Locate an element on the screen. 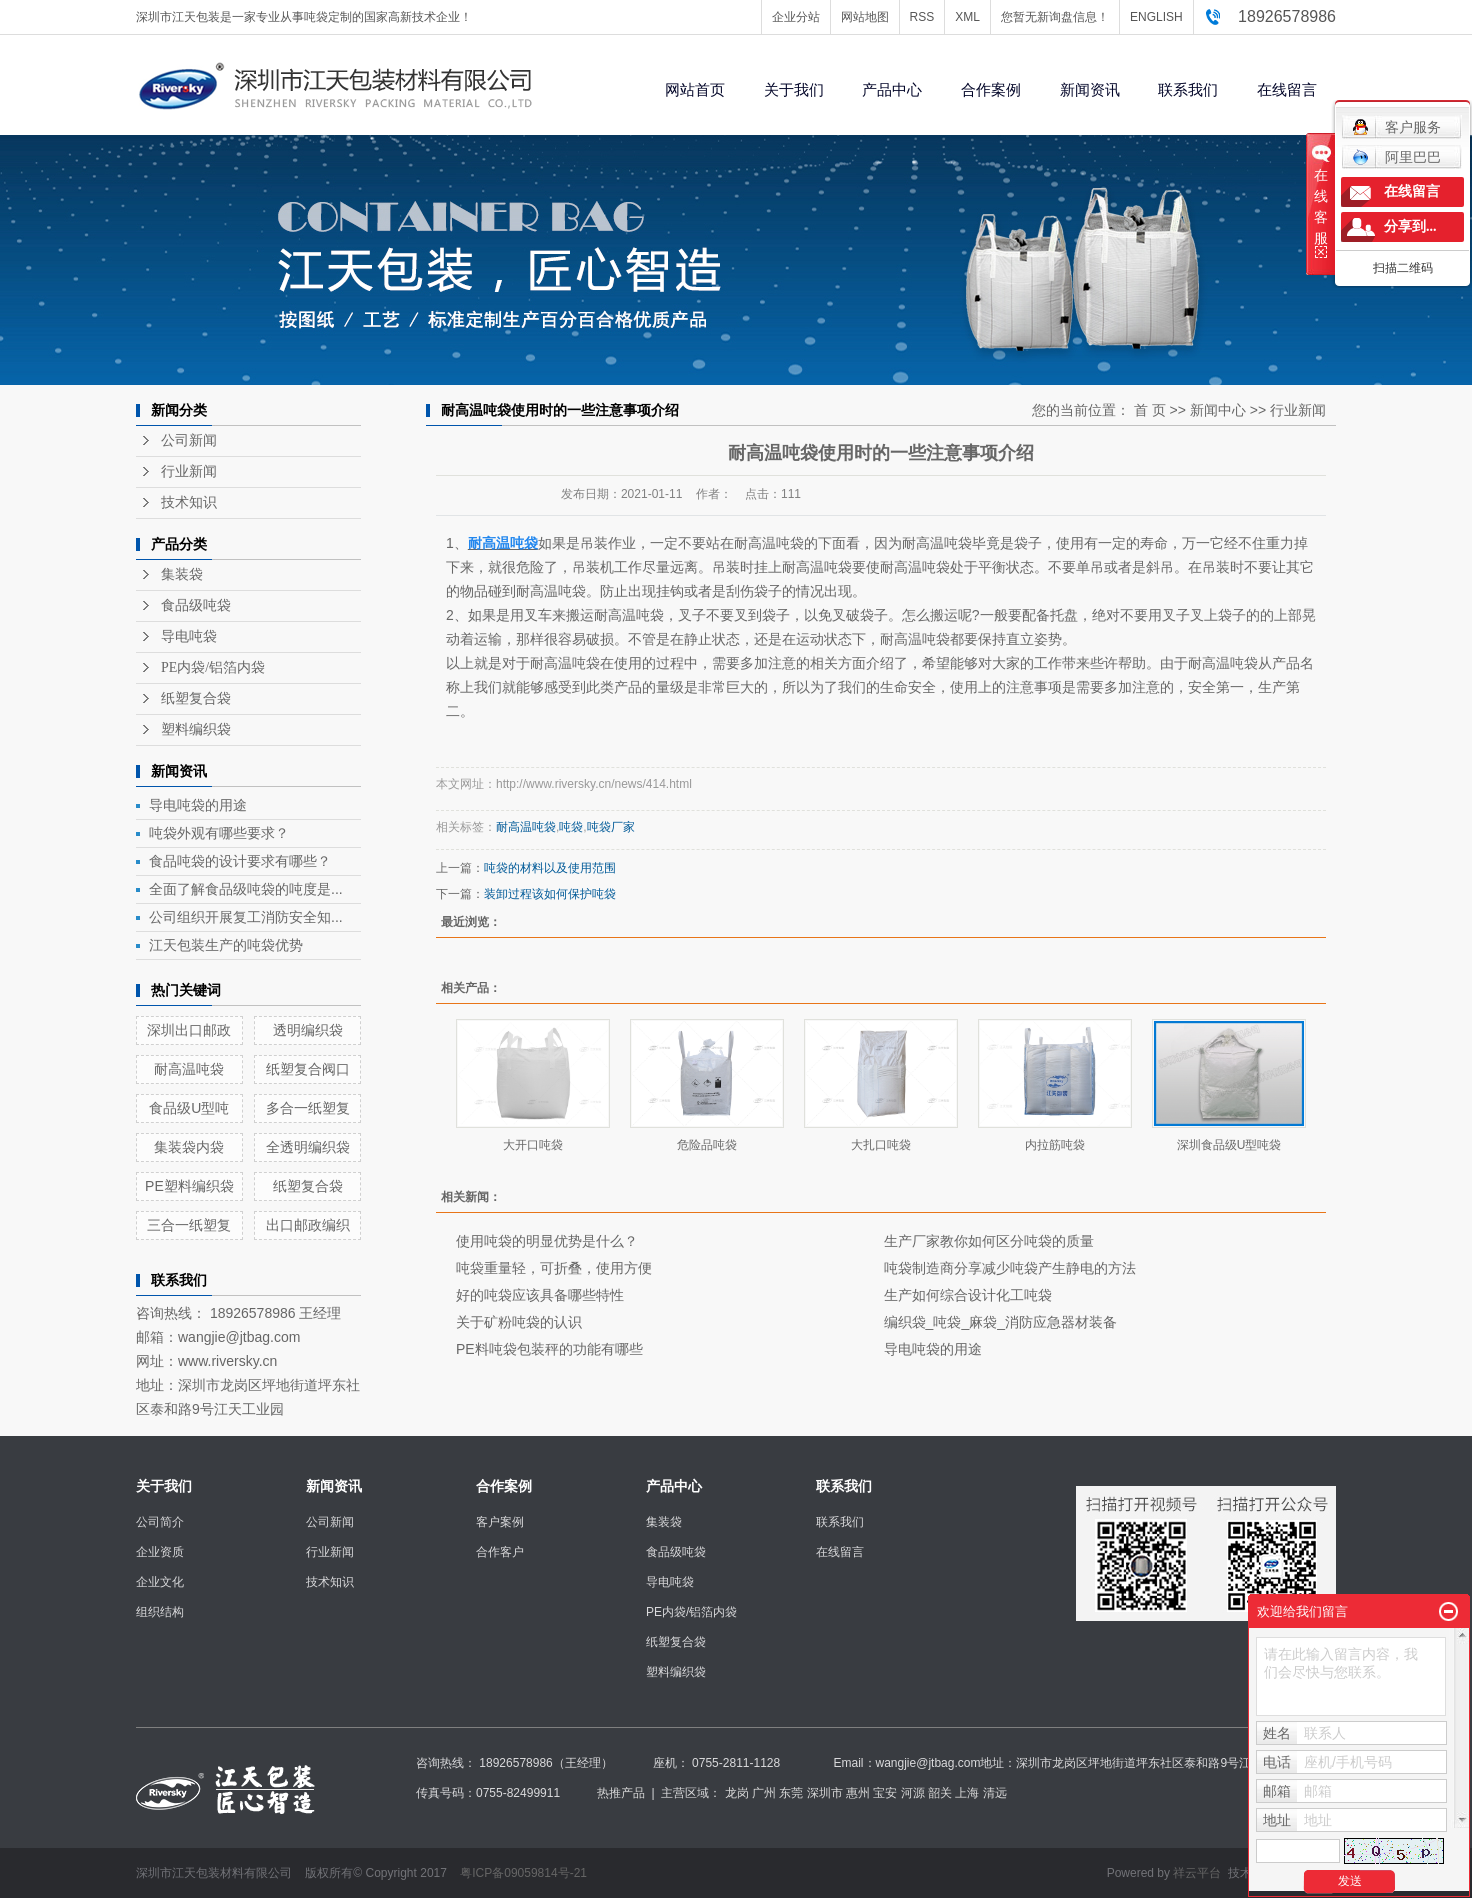  东莞 is located at coordinates (791, 1793).